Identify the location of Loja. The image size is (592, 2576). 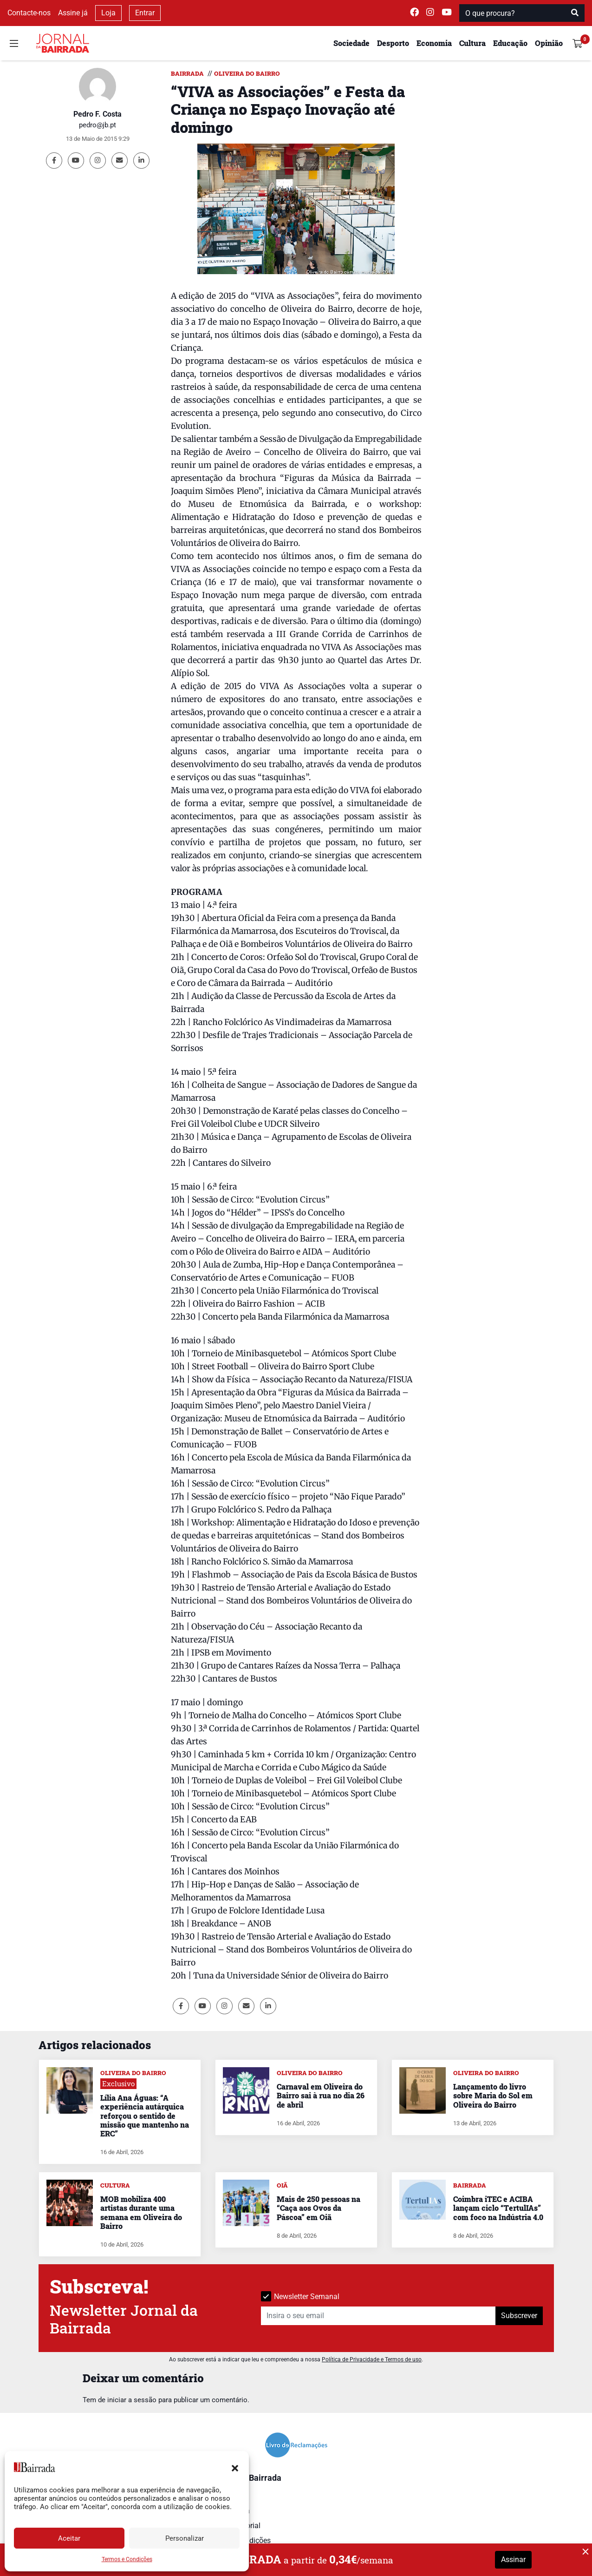
(108, 12).